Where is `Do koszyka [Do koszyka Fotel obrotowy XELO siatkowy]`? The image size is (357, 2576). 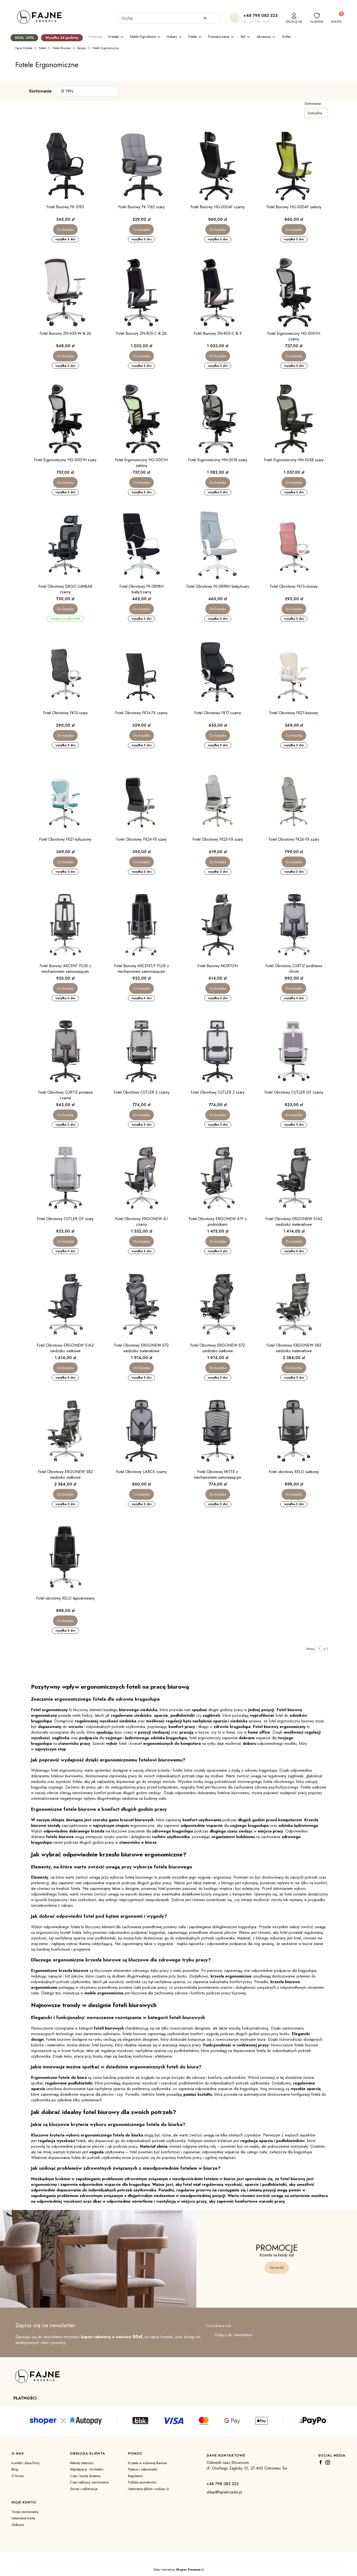
Do koszyka [Do koszyka Fotel obrotowy XELO siatkowy] is located at coordinates (294, 1494).